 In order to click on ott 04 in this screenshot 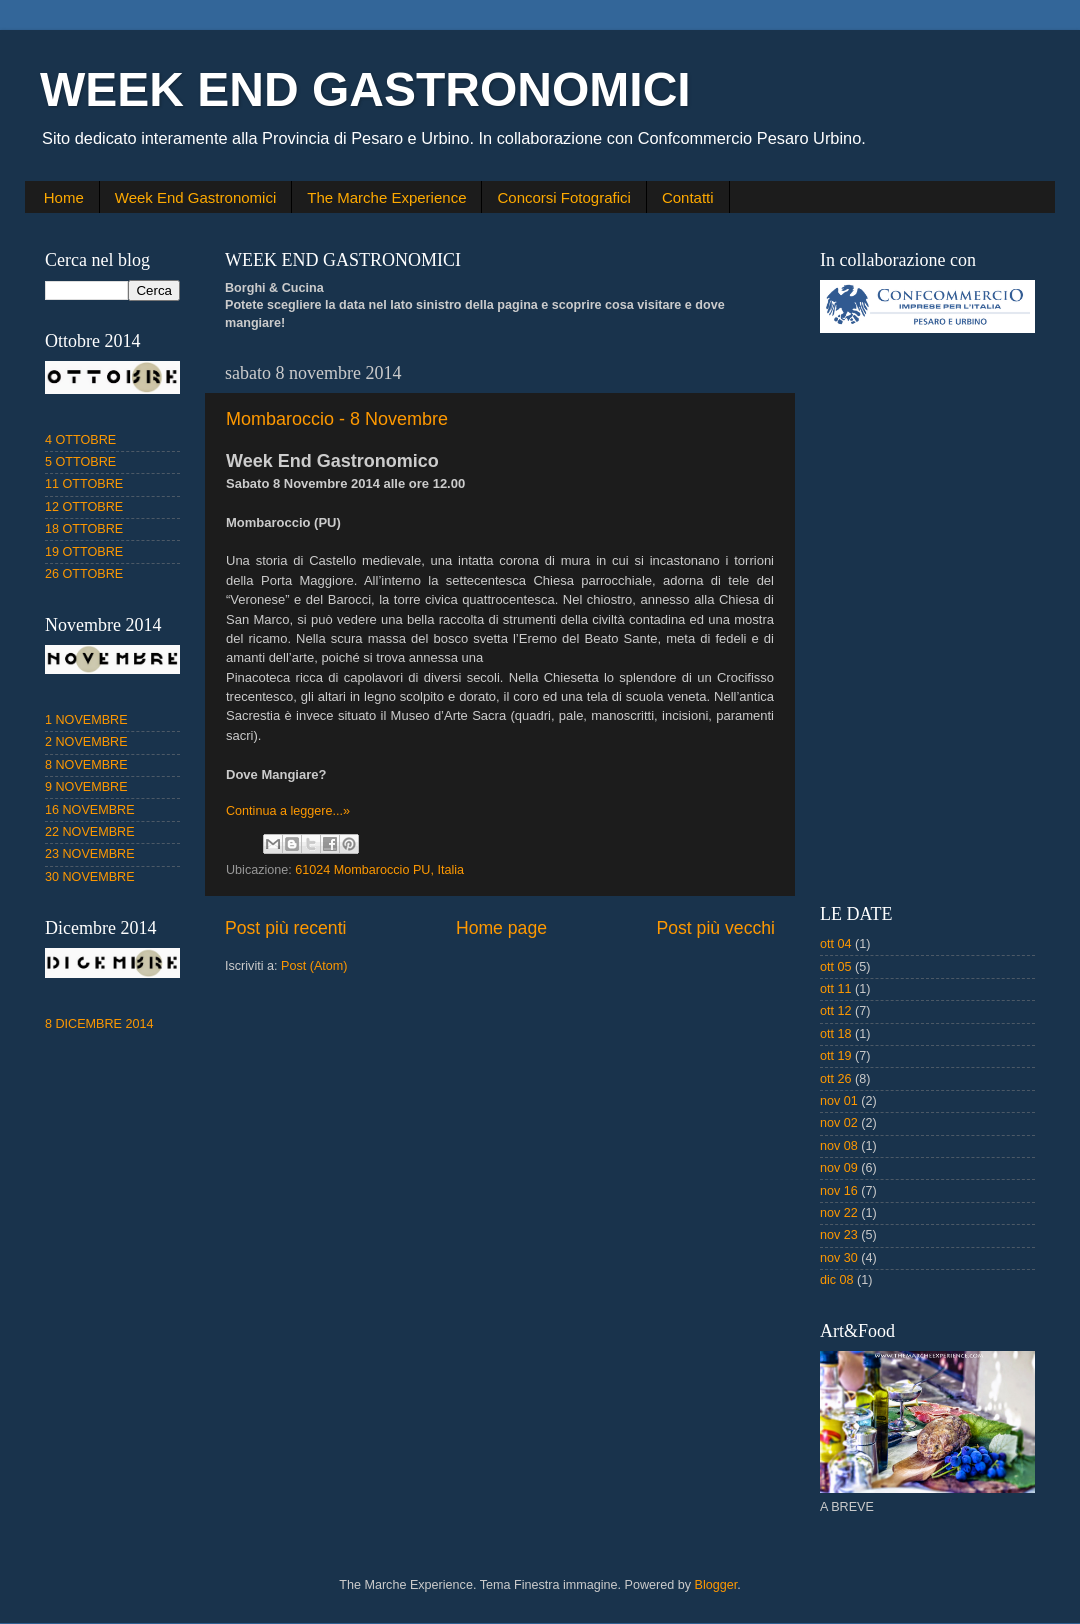, I will do `click(836, 944)`.